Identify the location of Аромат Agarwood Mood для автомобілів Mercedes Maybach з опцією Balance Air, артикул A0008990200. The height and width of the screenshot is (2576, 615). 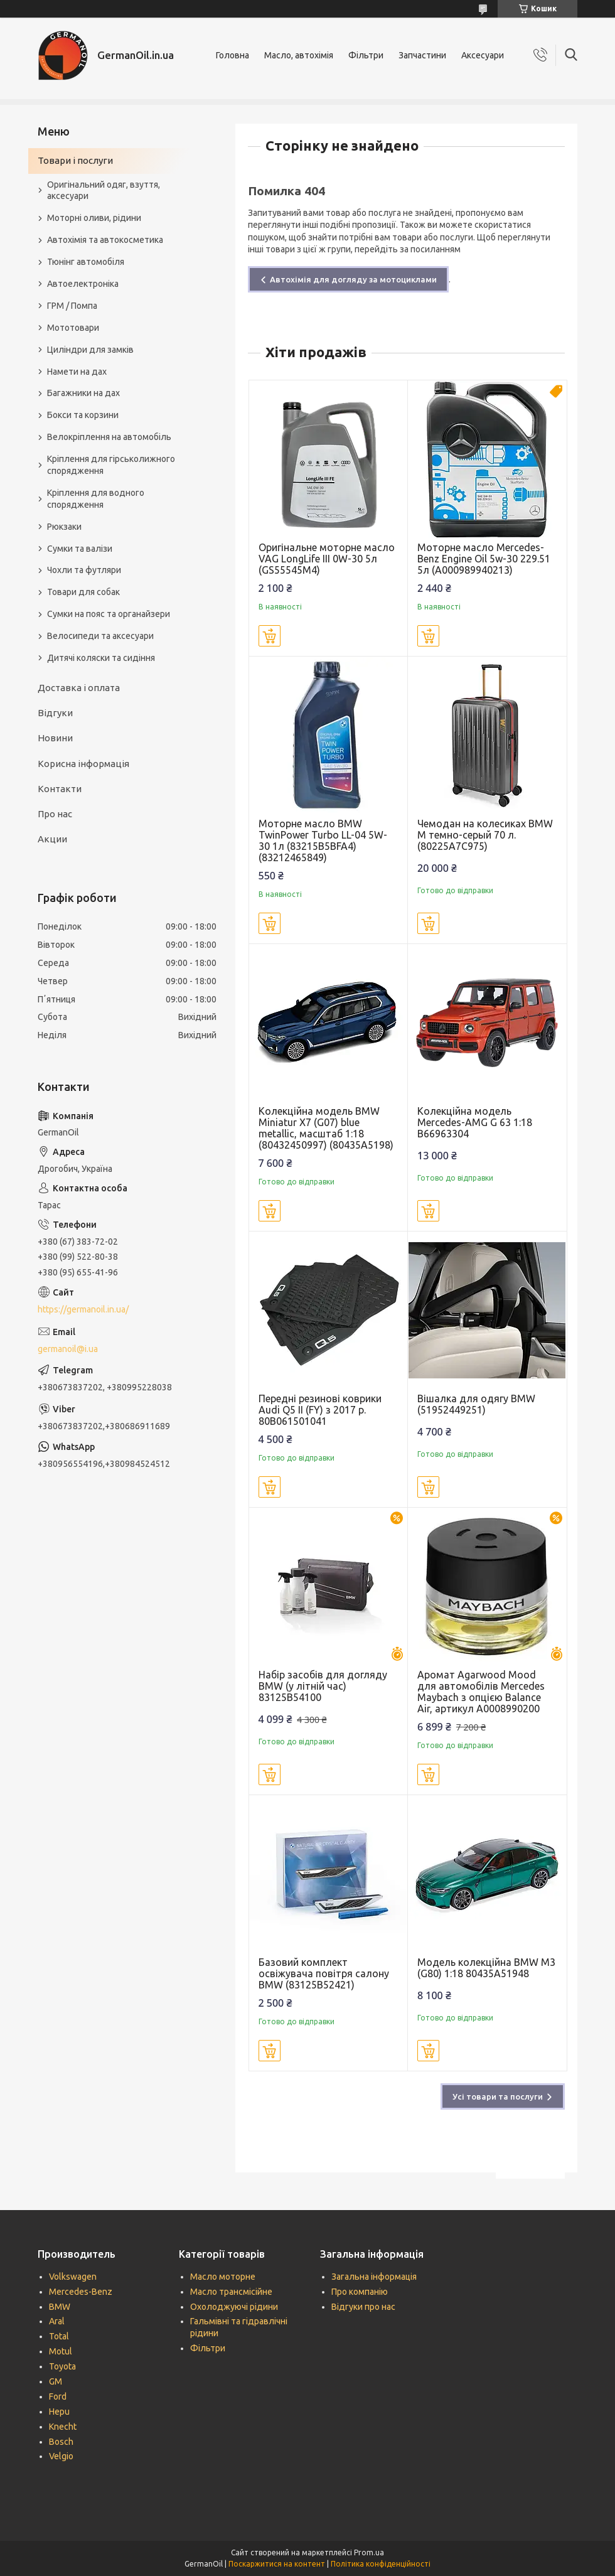
(481, 1691).